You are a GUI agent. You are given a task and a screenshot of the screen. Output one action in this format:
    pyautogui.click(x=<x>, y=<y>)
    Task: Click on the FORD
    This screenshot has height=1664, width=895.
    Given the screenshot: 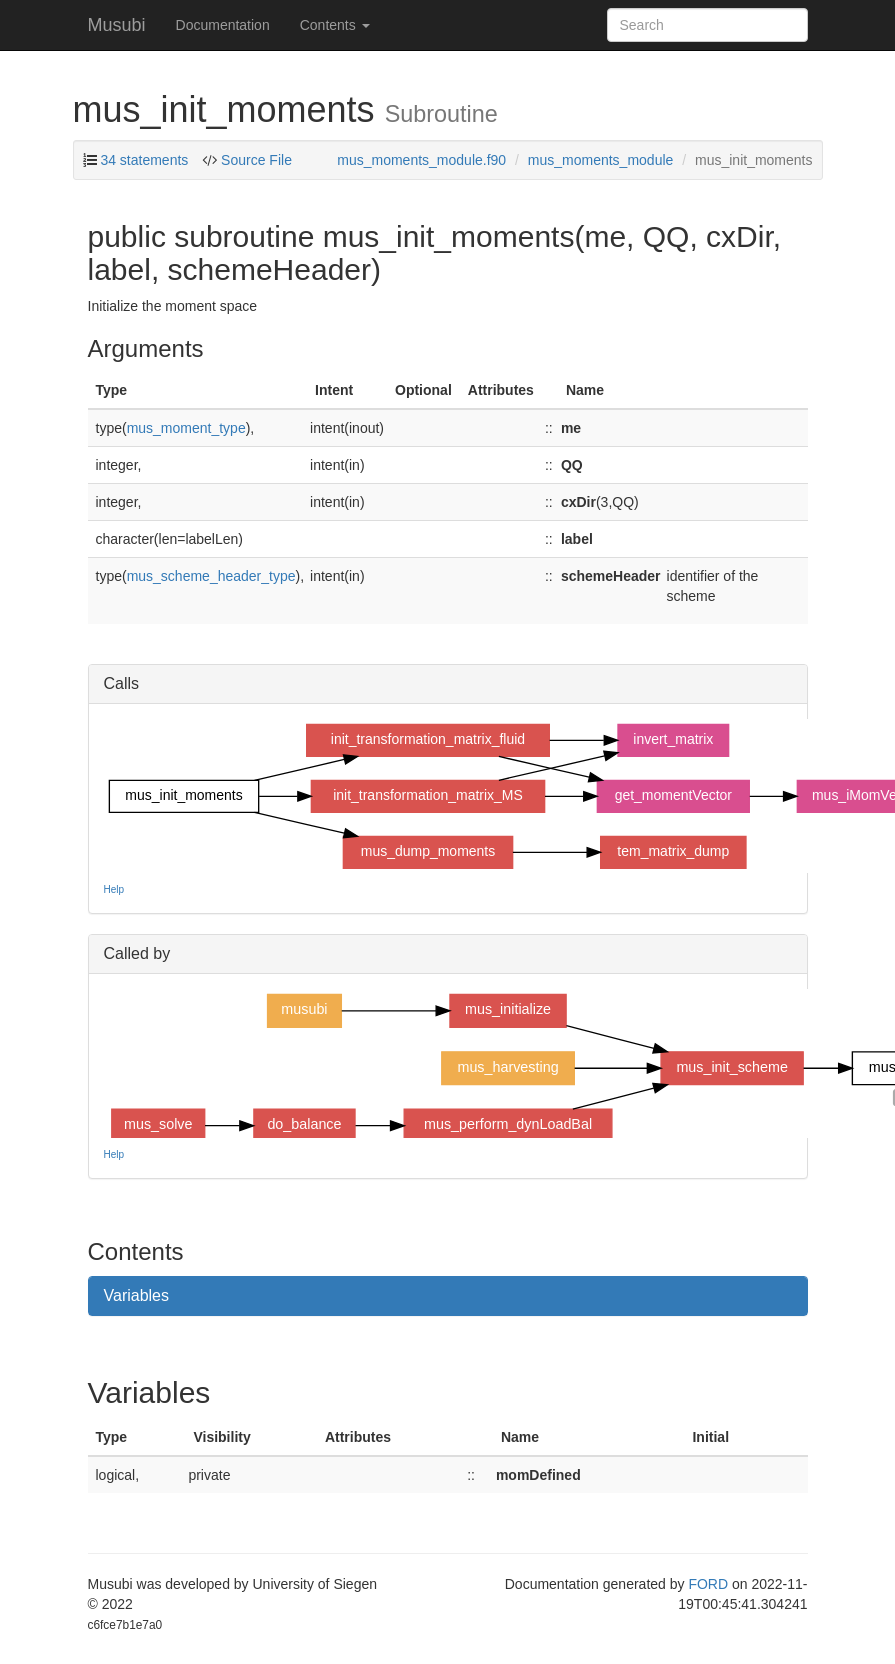 What is the action you would take?
    pyautogui.click(x=708, y=1584)
    